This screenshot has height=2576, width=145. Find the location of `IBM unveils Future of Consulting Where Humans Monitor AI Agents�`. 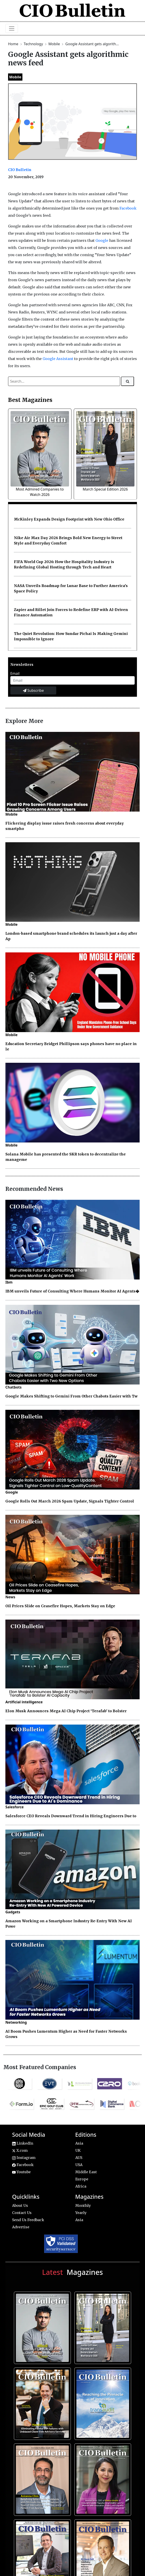

IBM unveils Future of Consulting Where Humans Monitor AI Agents� is located at coordinates (72, 1291).